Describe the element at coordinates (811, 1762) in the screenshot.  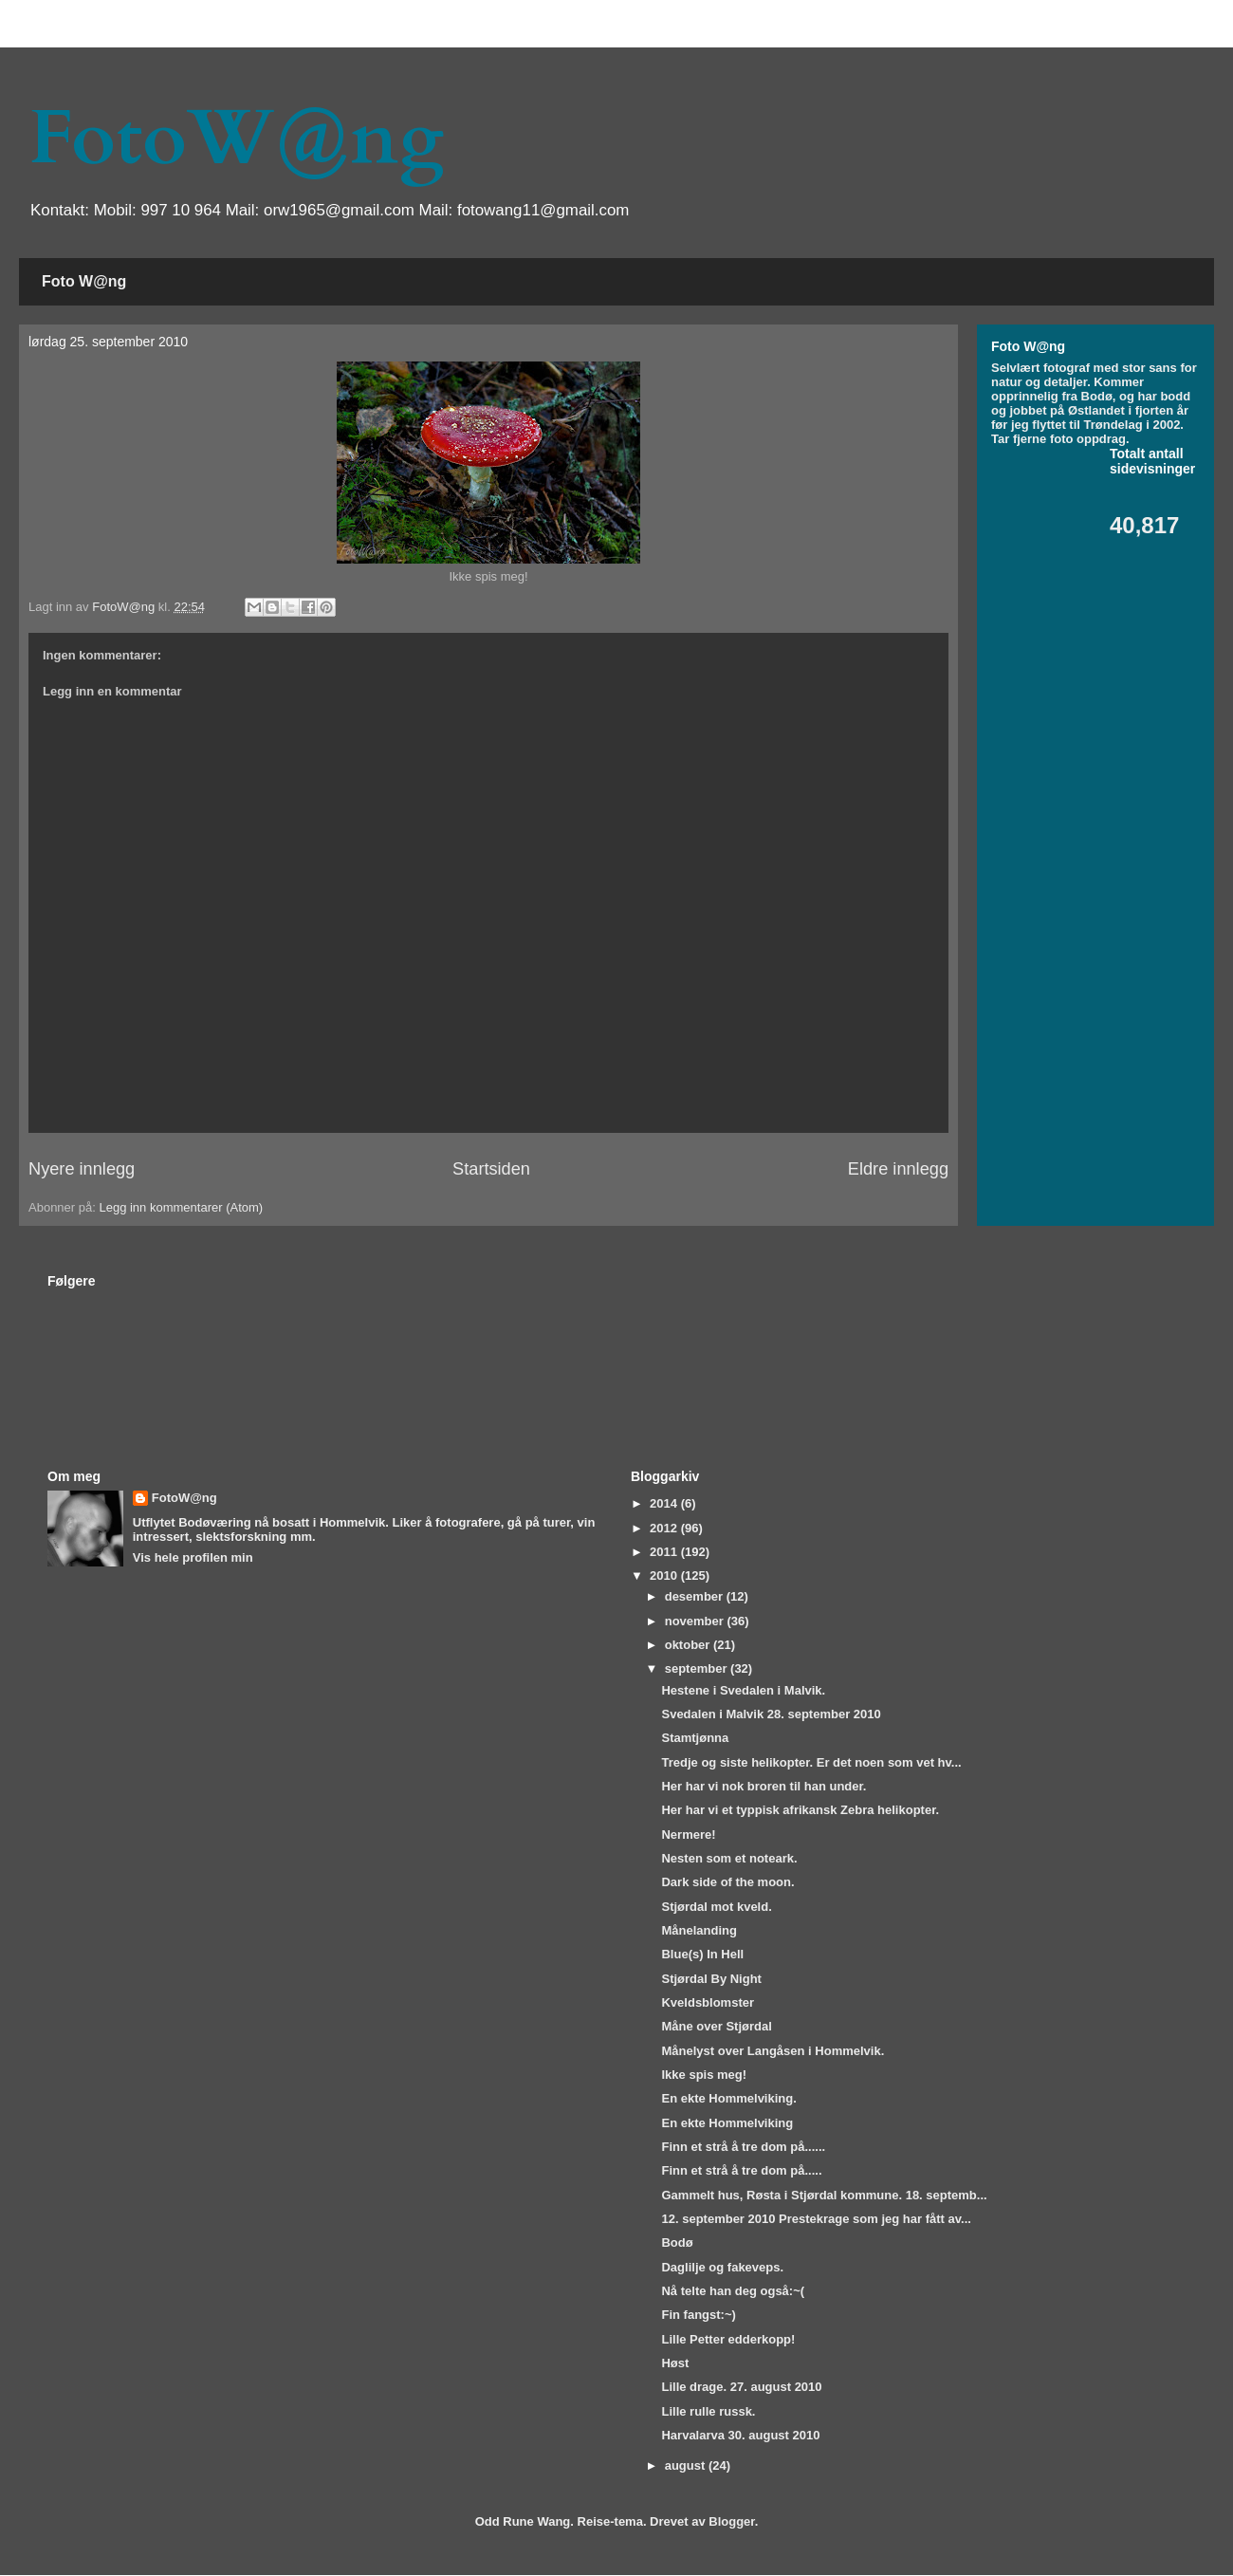
I see `Tredje og siste helikopter. Er det noen som vet hv...` at that location.